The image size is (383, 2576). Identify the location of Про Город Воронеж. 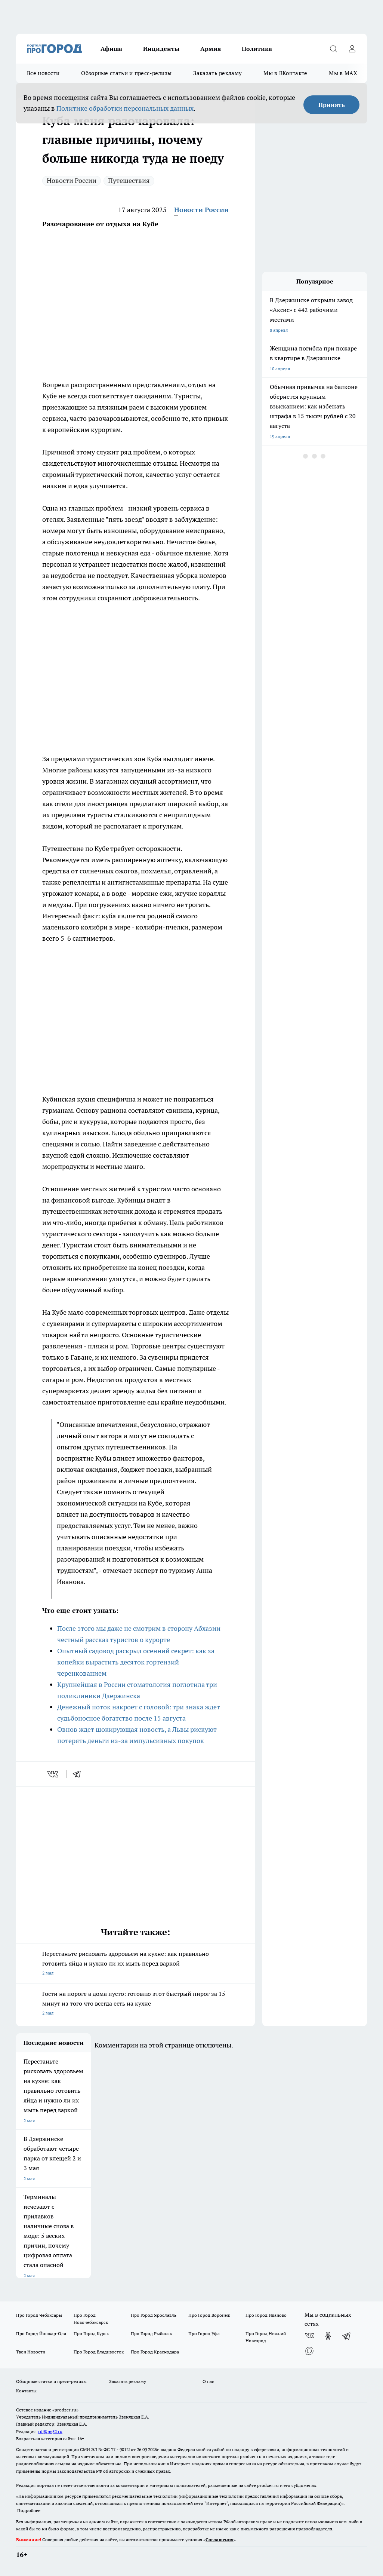
(209, 2315).